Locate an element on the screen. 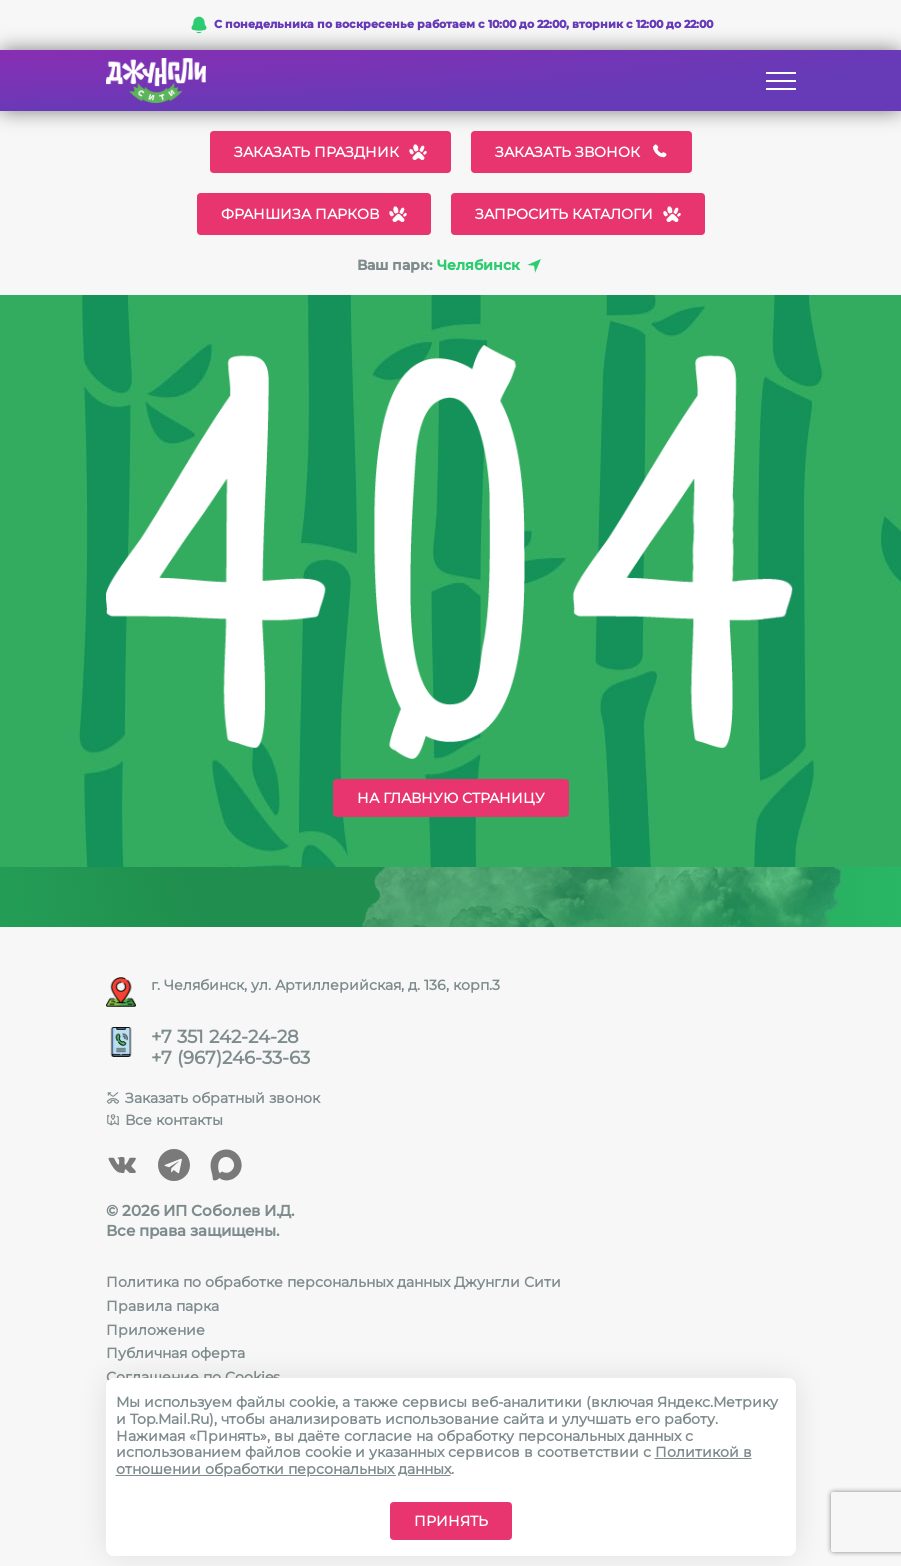 The height and width of the screenshot is (1566, 901). Заказать праздник is located at coordinates (330, 152).